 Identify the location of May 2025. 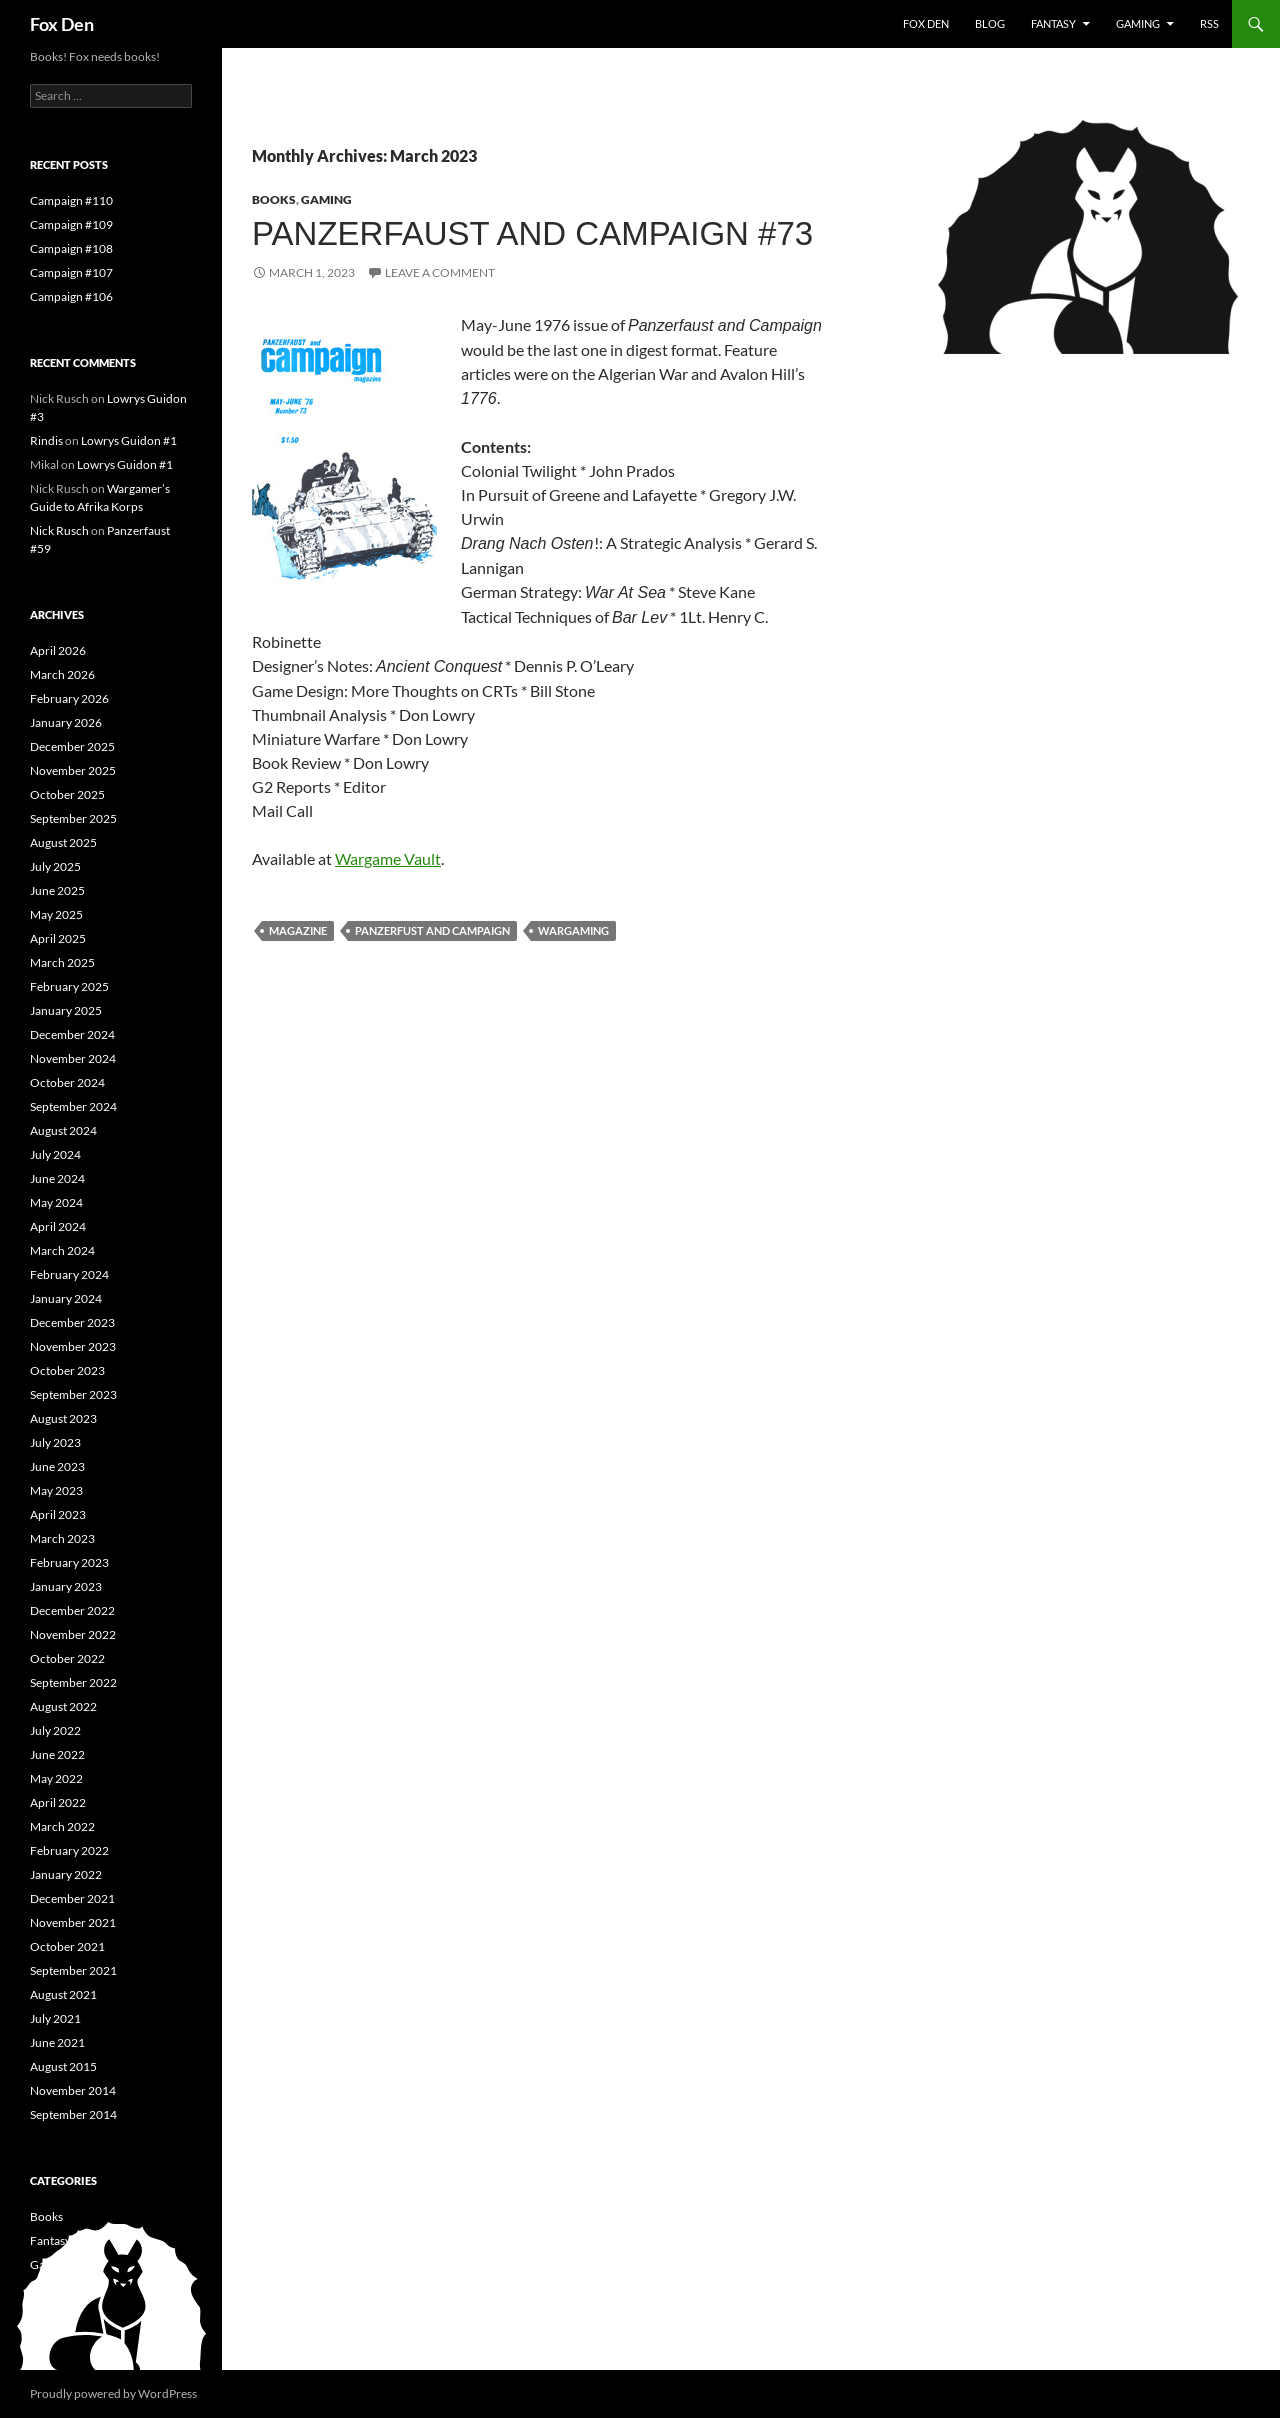
(56, 914).